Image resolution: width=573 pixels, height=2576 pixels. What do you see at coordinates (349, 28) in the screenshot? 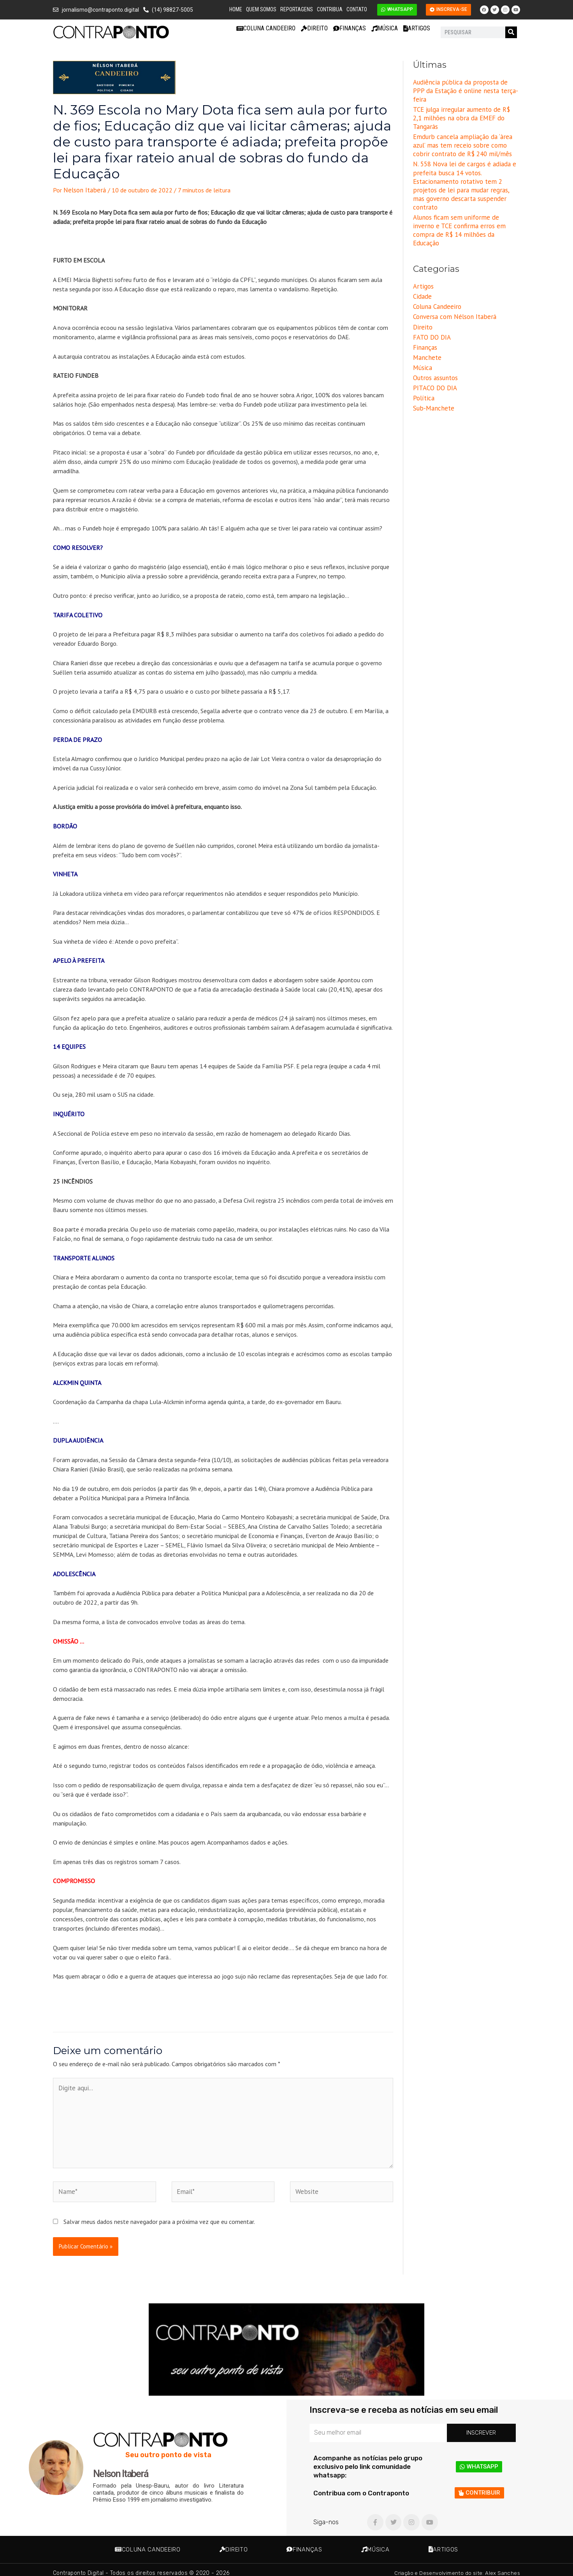
I see `Finanças` at bounding box center [349, 28].